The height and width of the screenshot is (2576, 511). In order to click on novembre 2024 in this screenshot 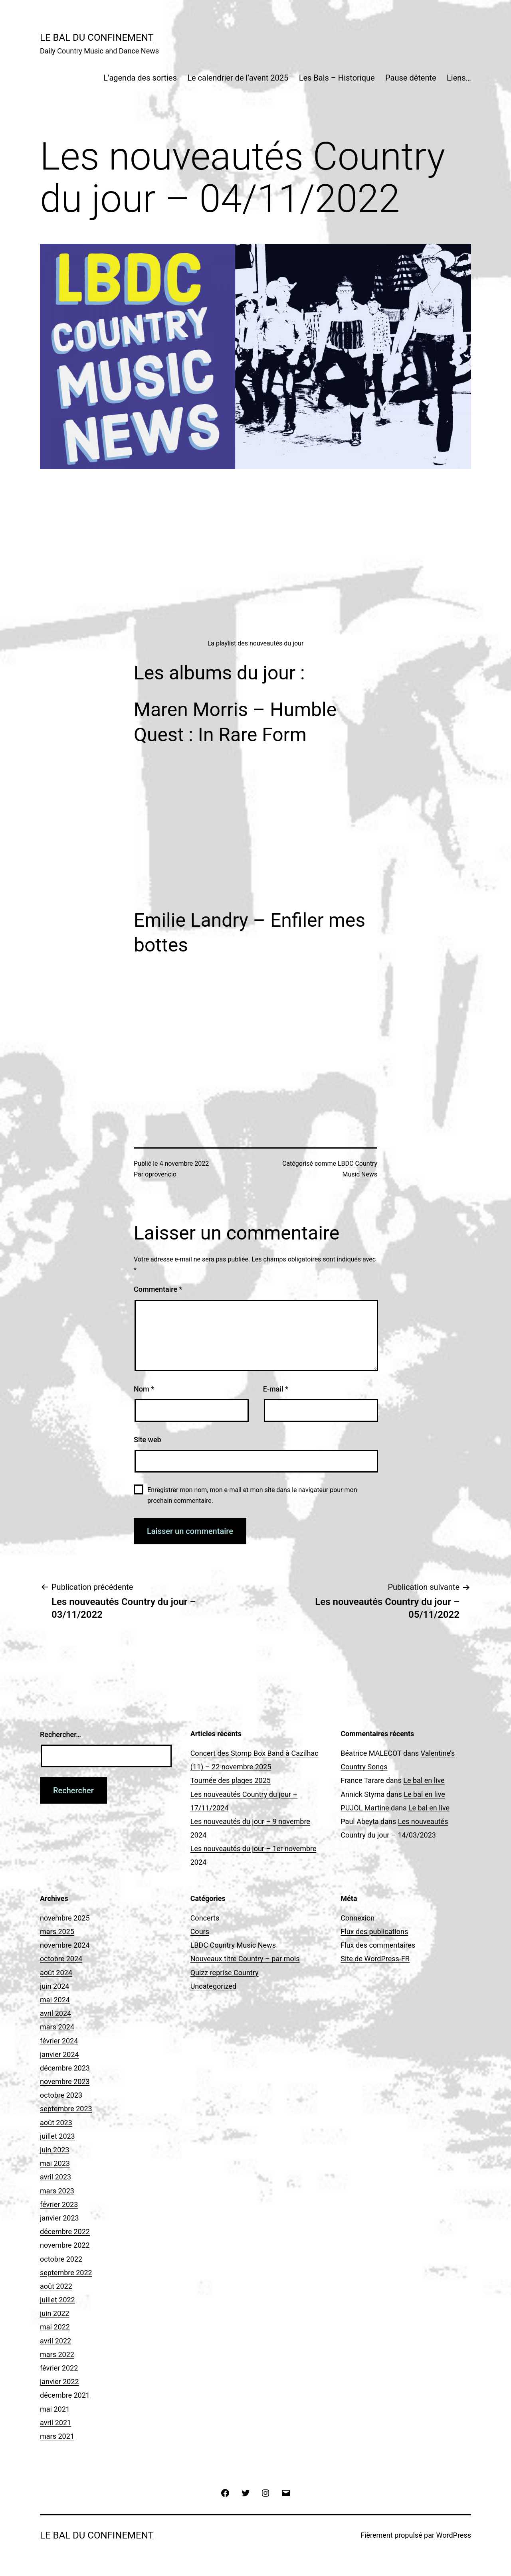, I will do `click(65, 1945)`.